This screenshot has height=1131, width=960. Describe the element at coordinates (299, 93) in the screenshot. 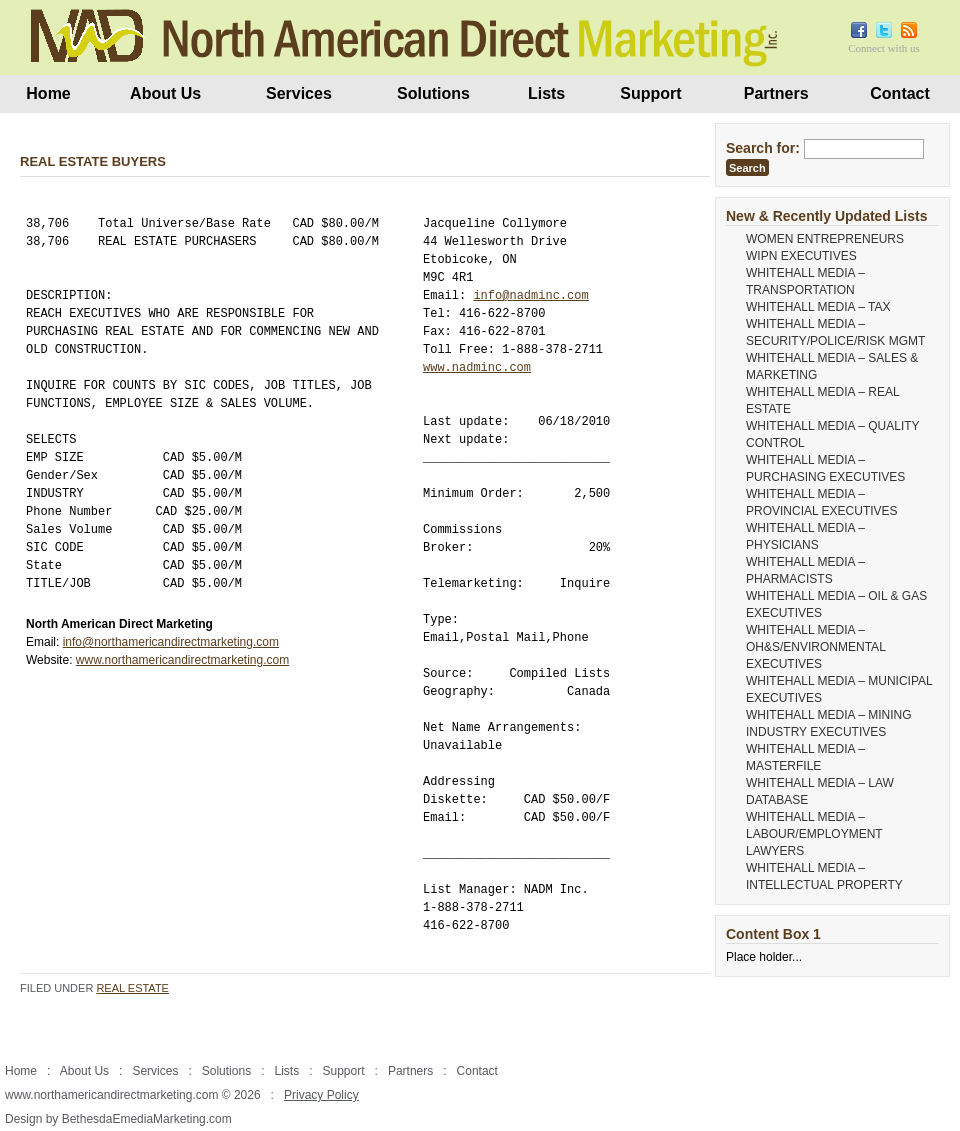

I see `Services` at that location.